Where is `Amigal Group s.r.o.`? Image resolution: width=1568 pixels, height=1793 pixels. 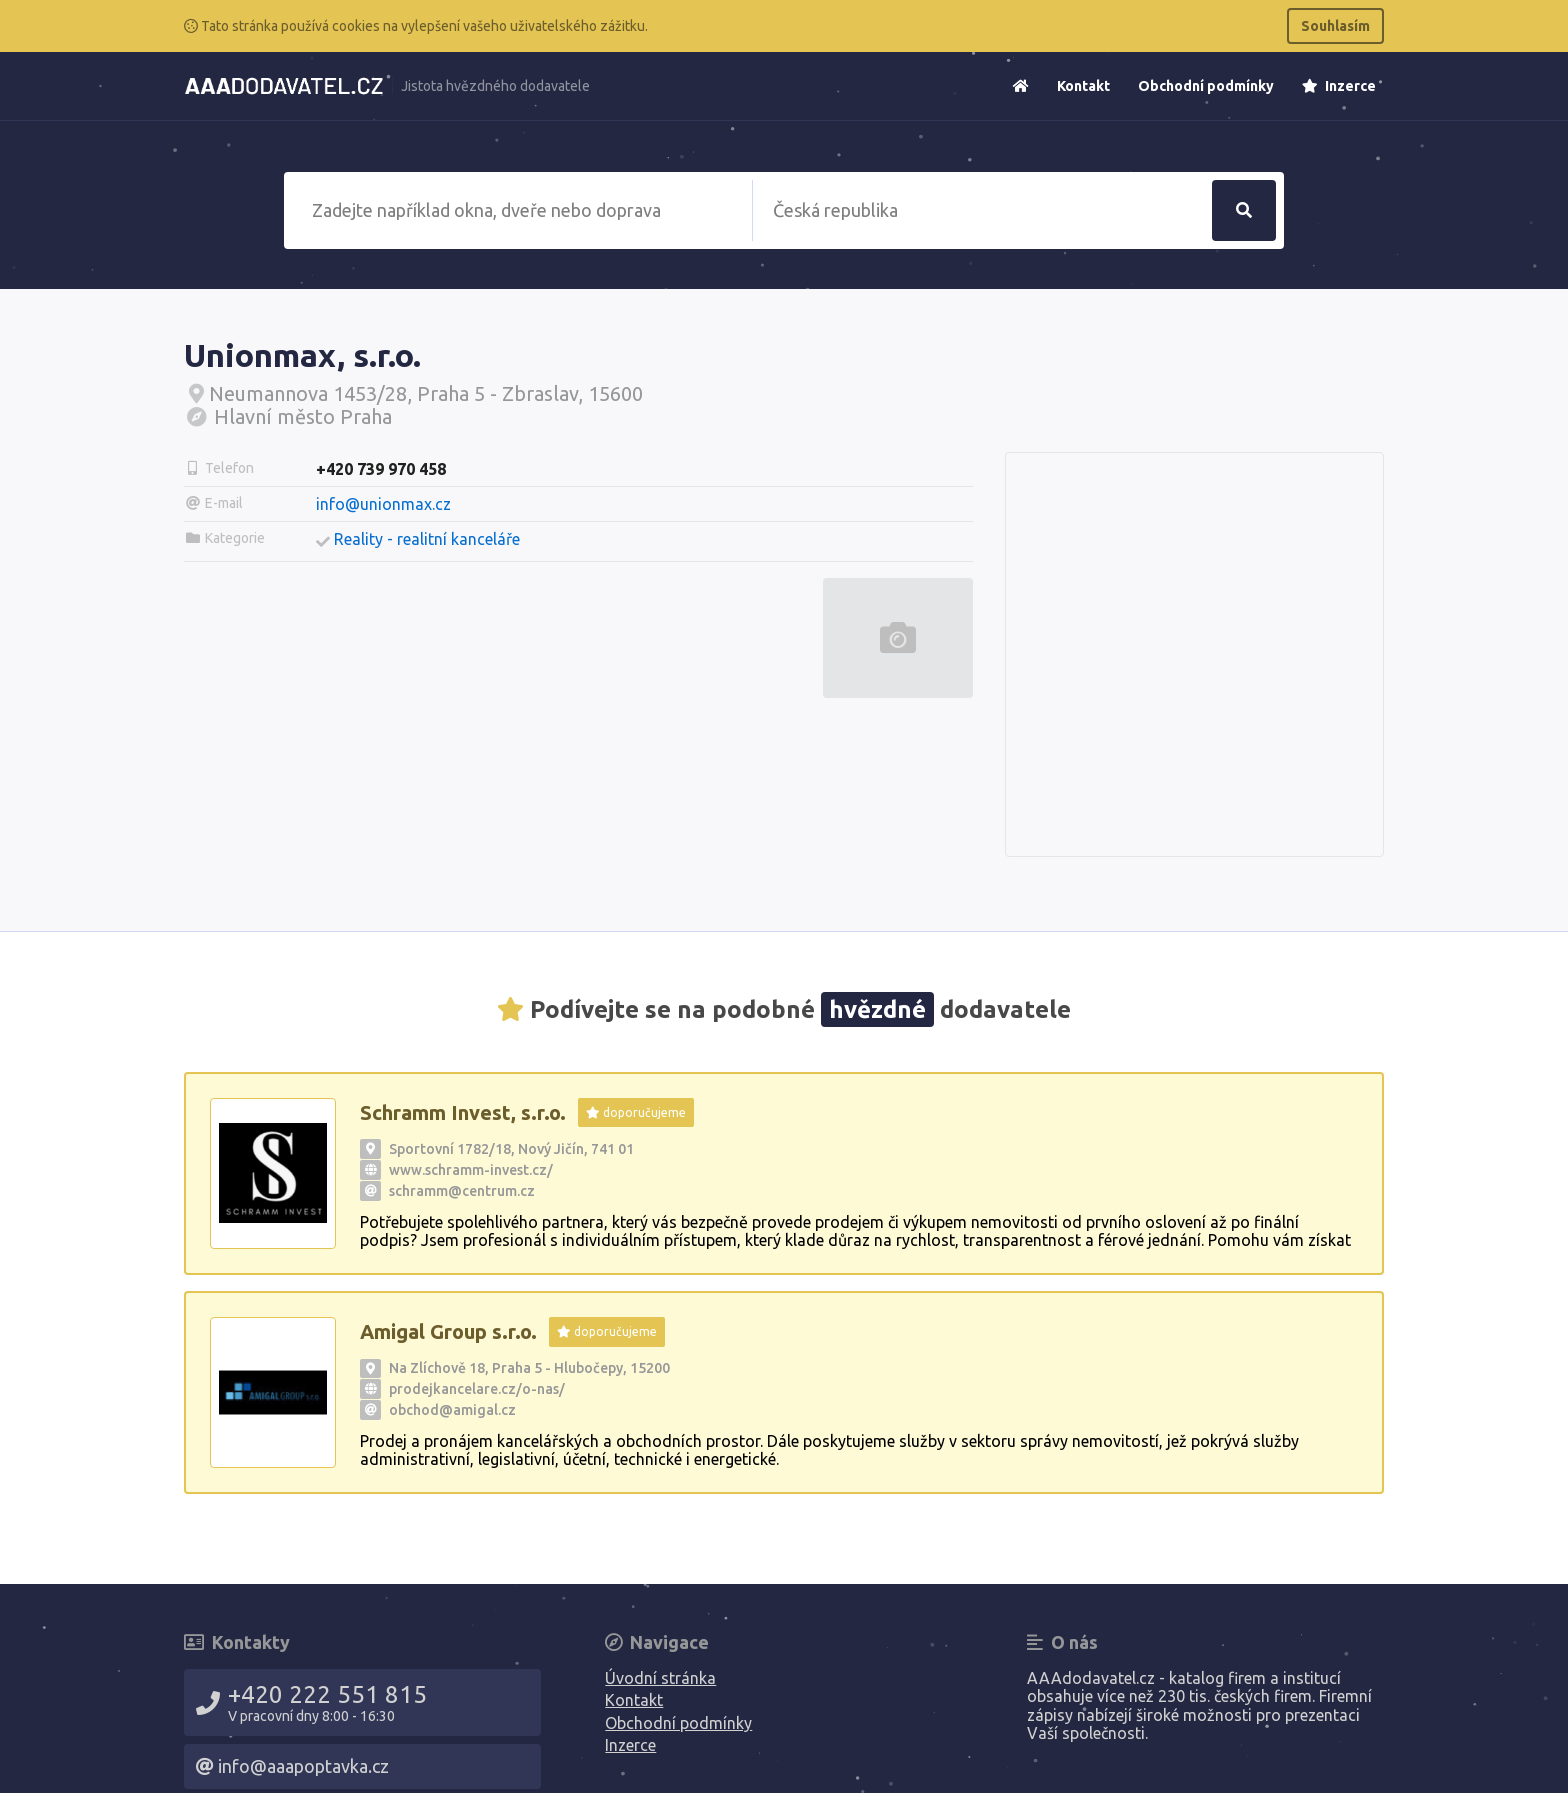 Amigal Group s.r.o. is located at coordinates (448, 1331).